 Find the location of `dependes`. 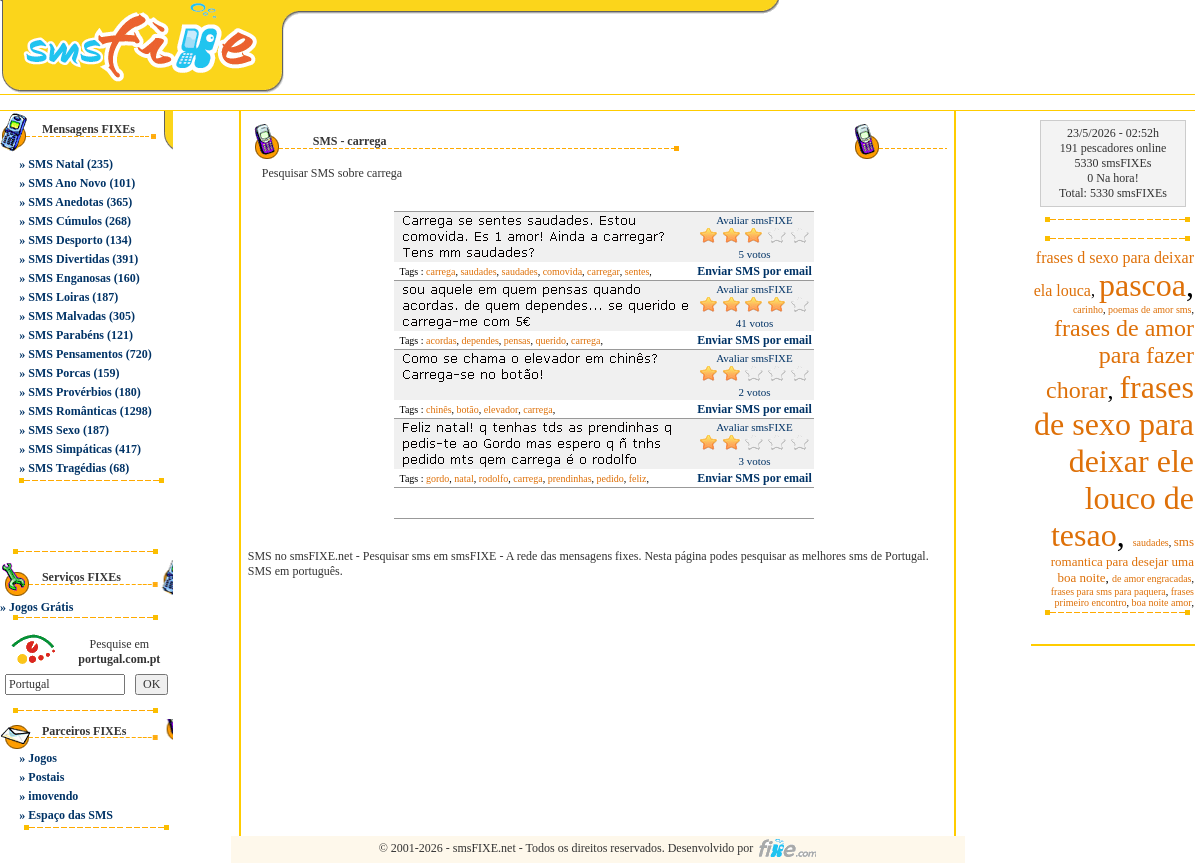

dependes is located at coordinates (480, 340).